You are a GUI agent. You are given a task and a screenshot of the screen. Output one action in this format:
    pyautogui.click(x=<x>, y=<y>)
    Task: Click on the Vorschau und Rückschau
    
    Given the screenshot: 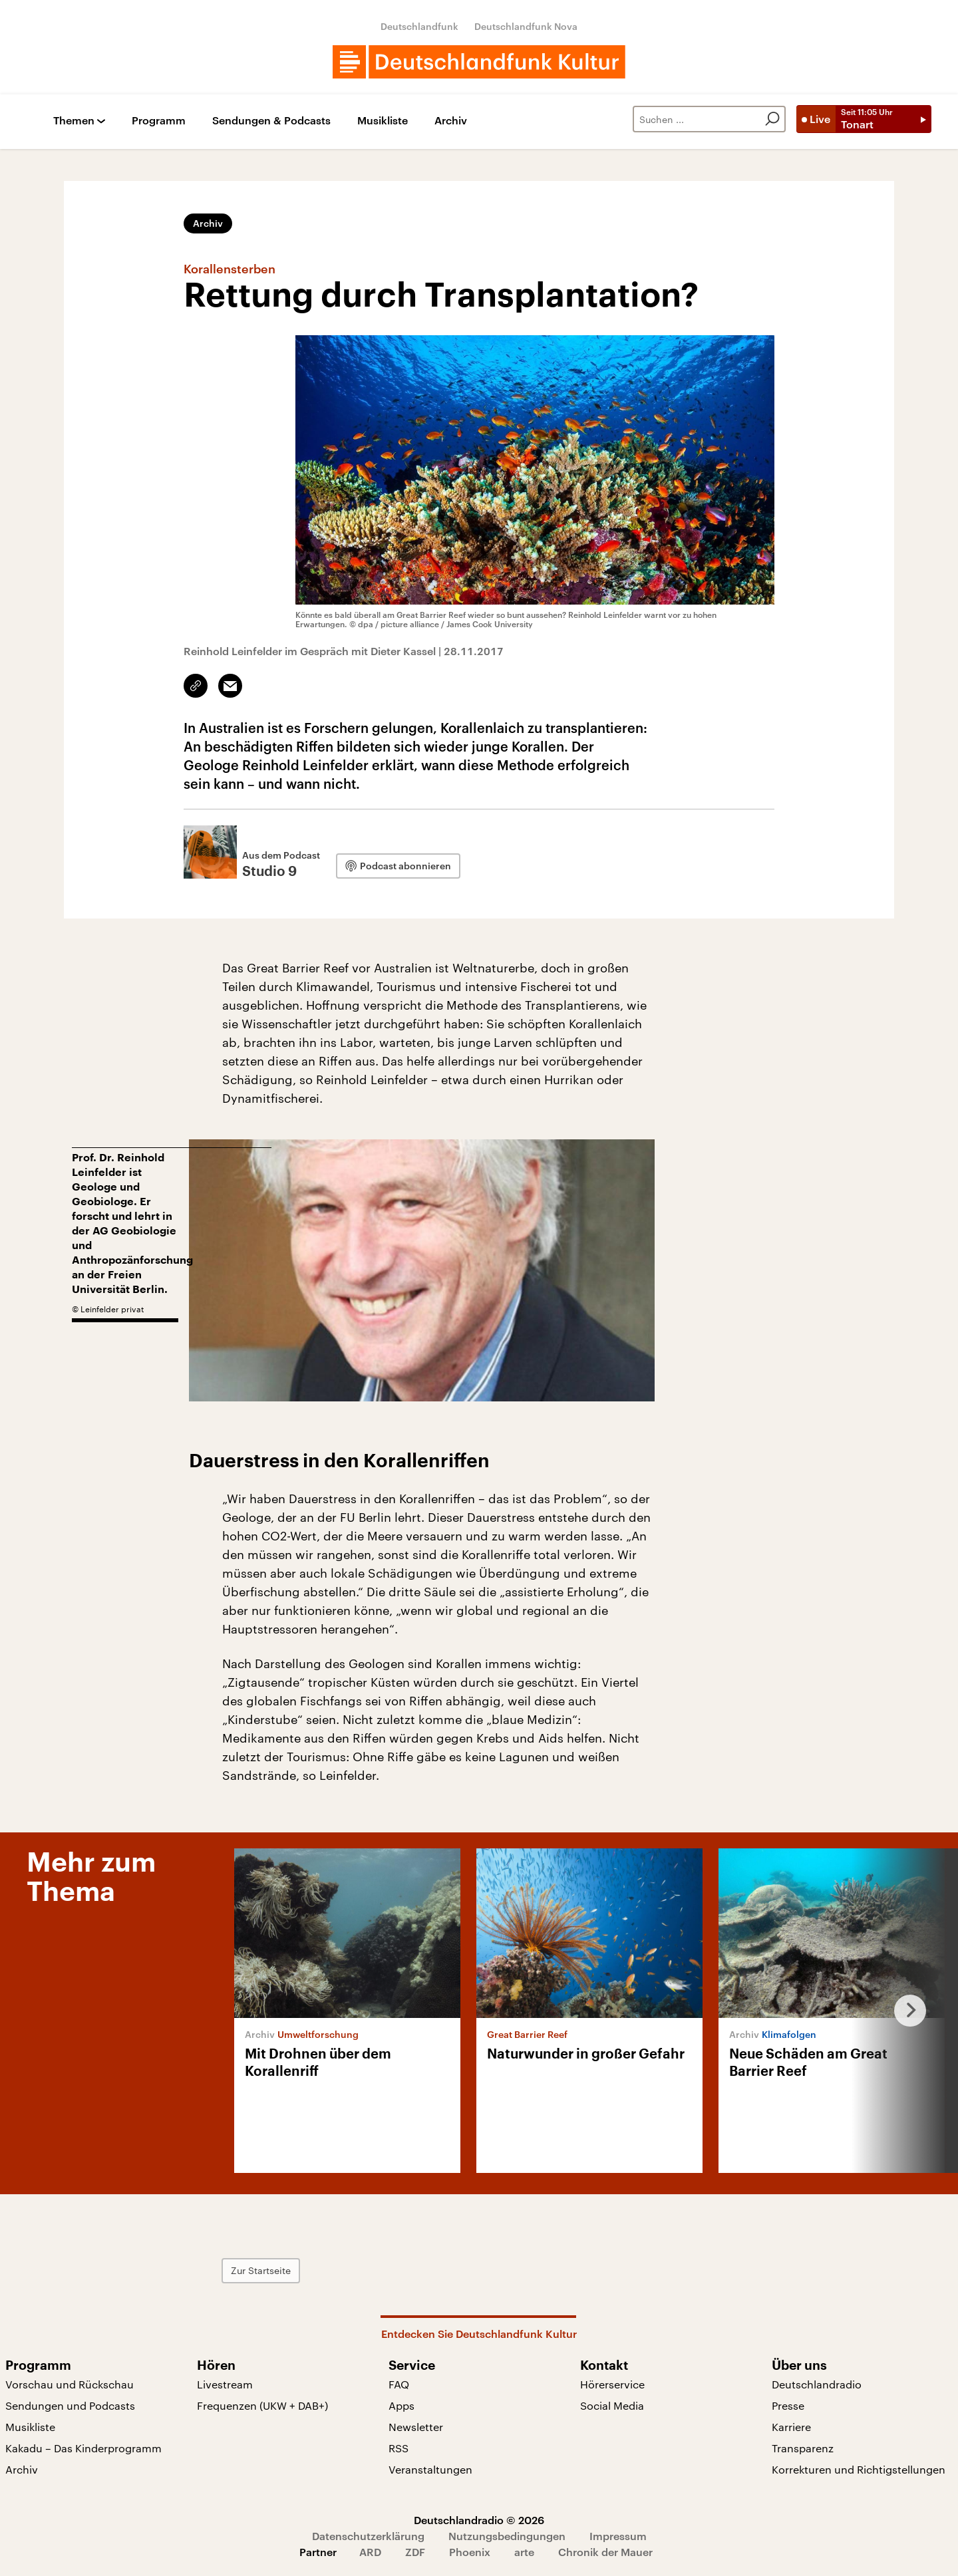 What is the action you would take?
    pyautogui.click(x=69, y=2384)
    